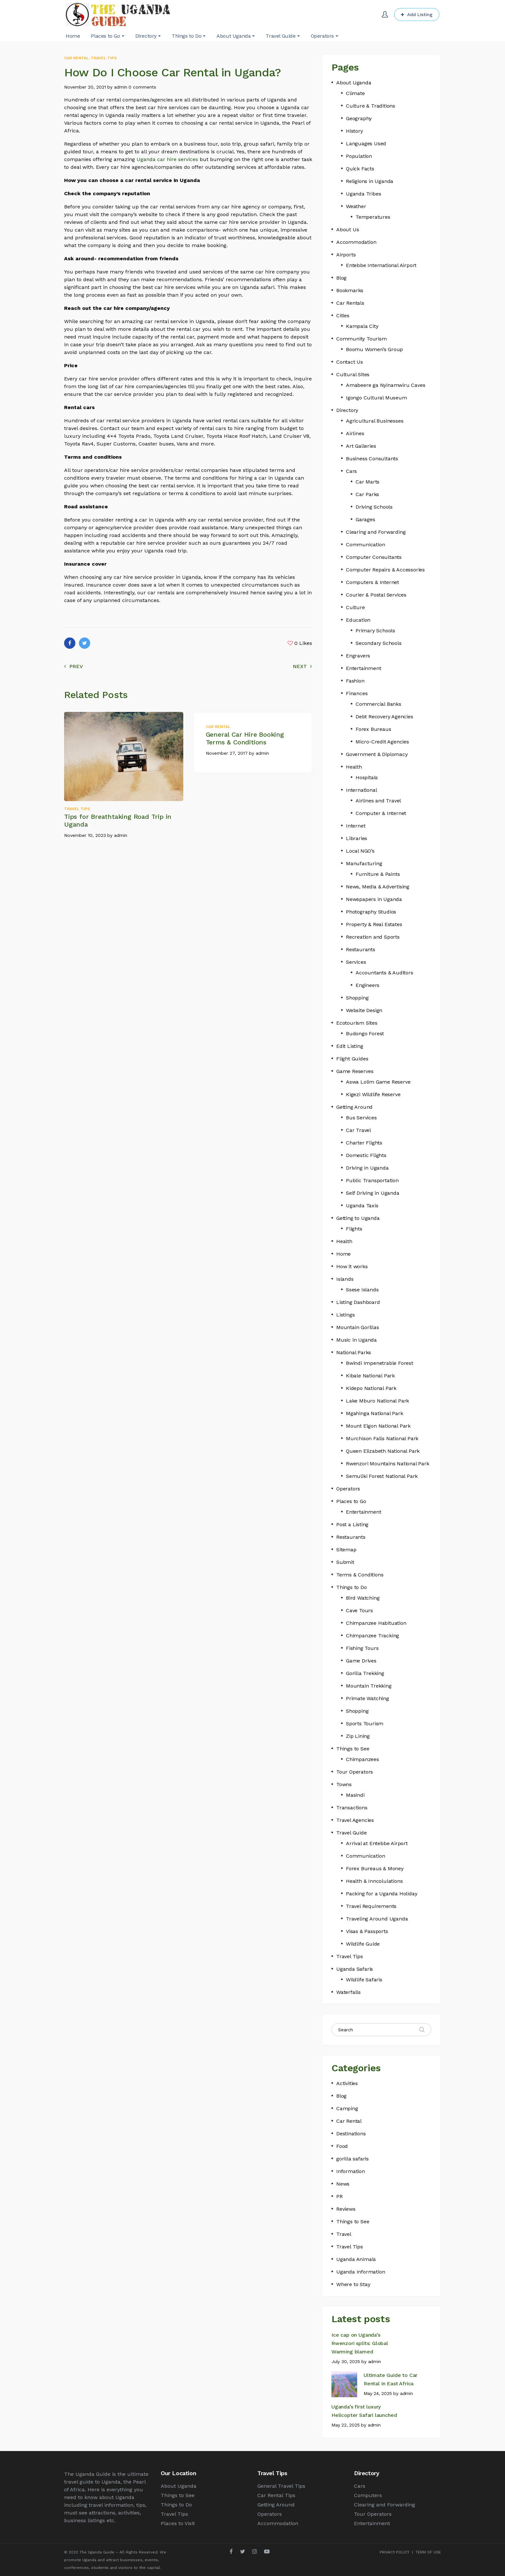  I want to click on Culture, so click(355, 607).